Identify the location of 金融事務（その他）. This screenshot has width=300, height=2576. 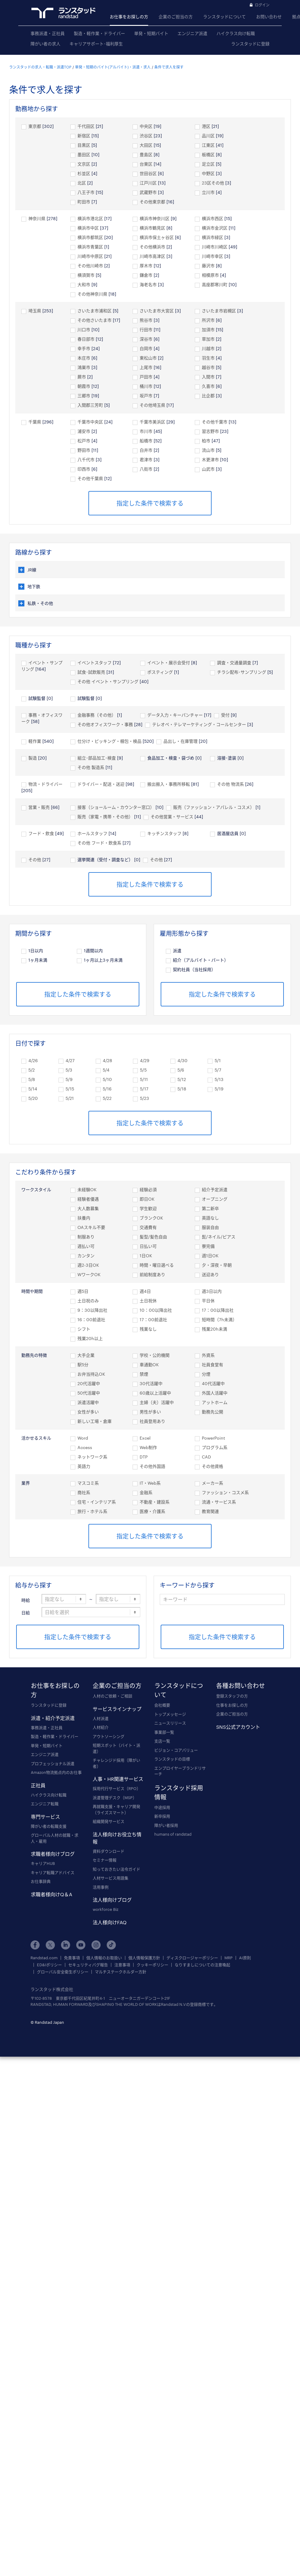
(96, 715).